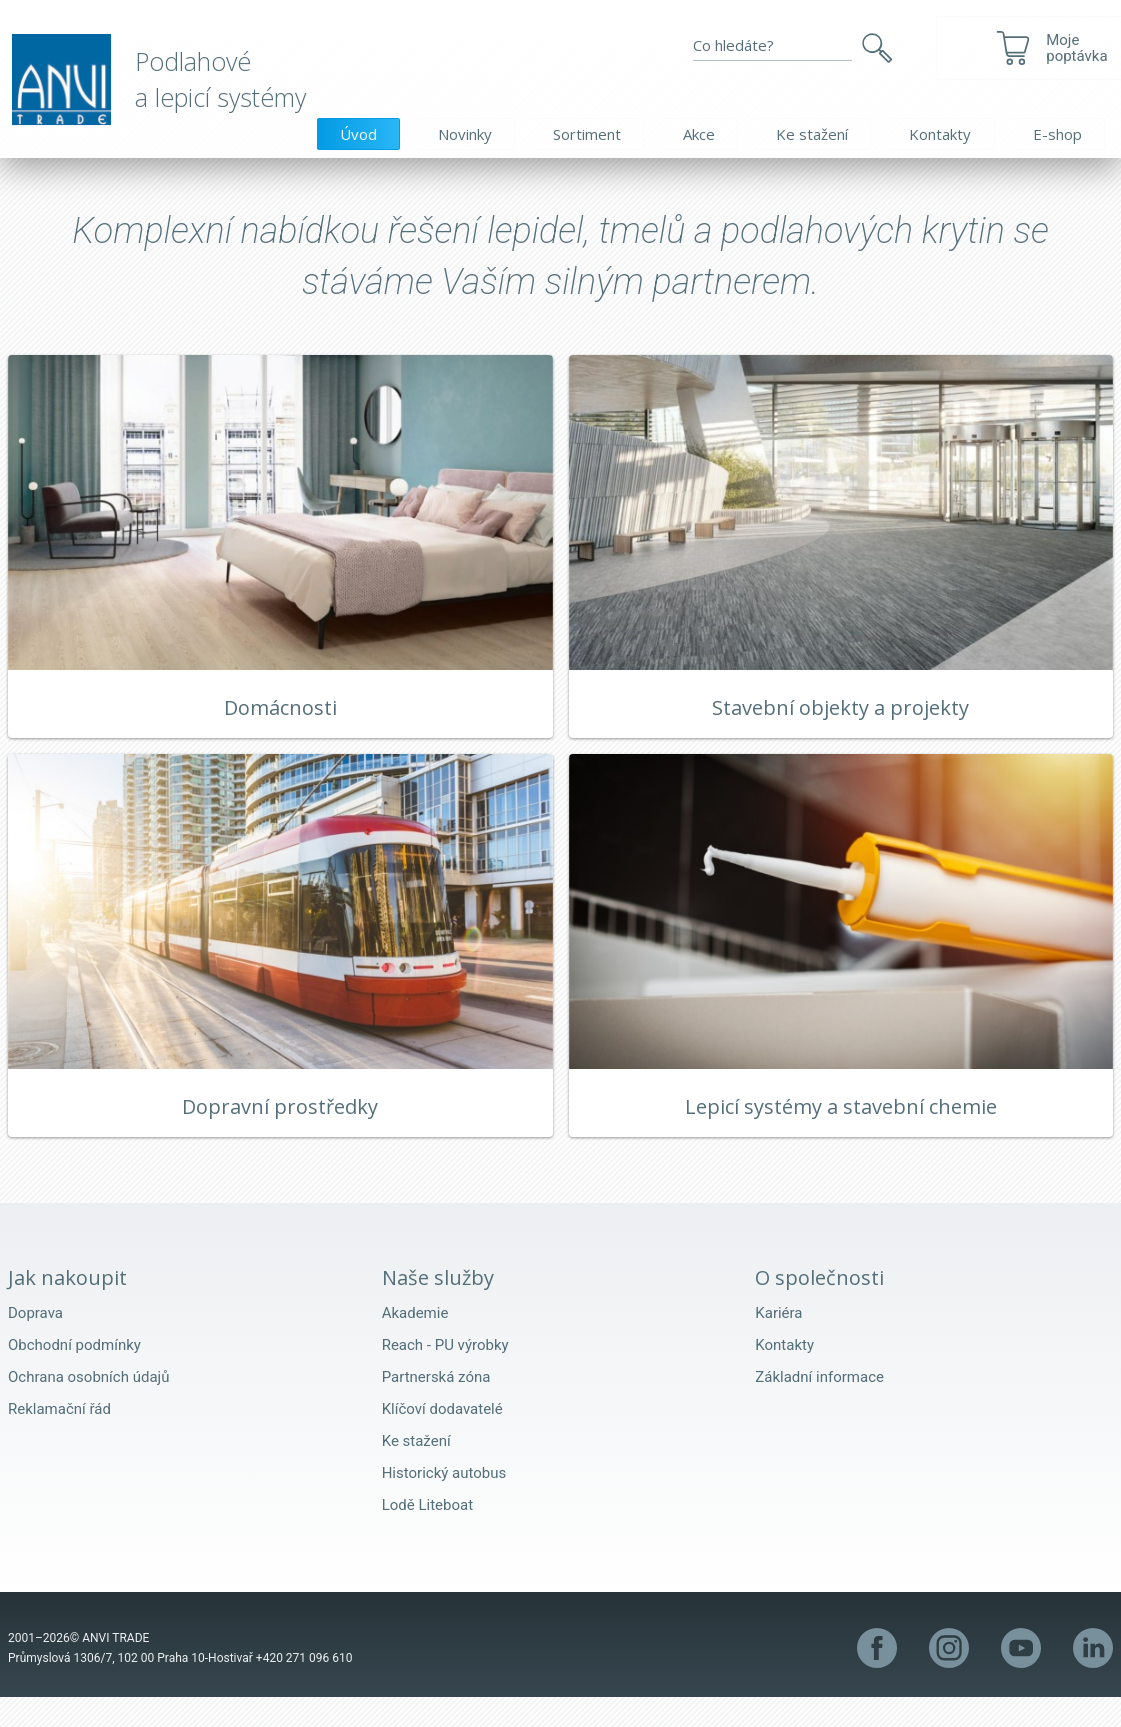  What do you see at coordinates (819, 1407) in the screenshot?
I see `Základní informace` at bounding box center [819, 1407].